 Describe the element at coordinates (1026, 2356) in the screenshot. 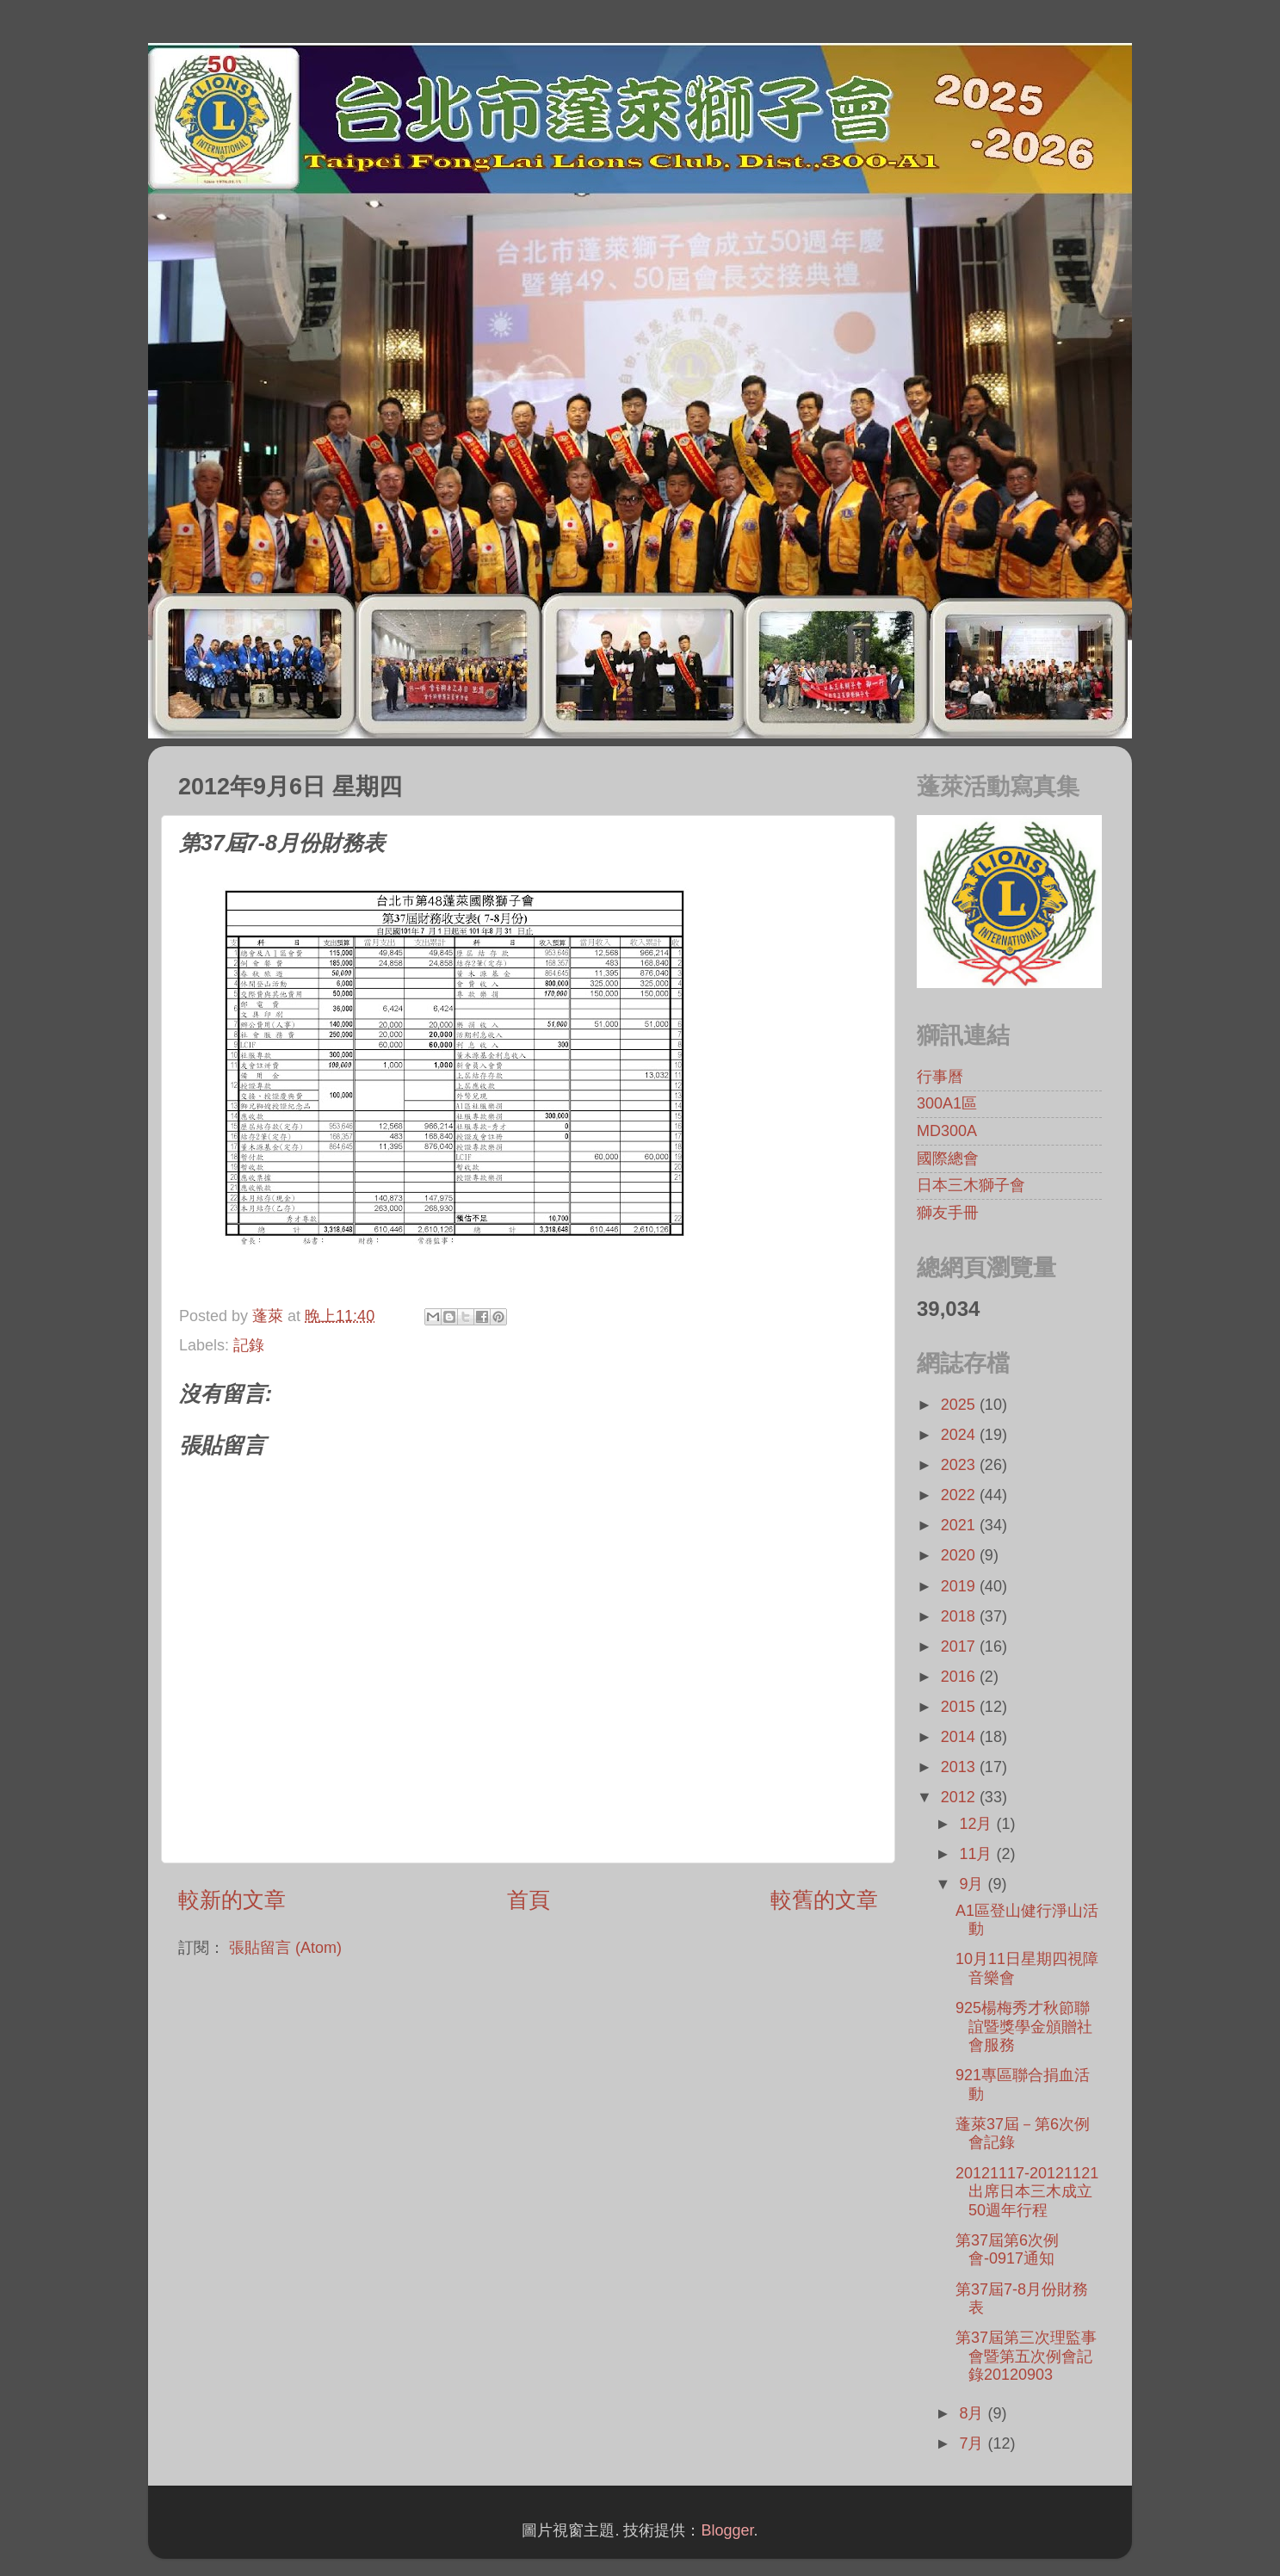

I see `第37屆第三次理監事會暨第五次例會記錄20120903` at that location.